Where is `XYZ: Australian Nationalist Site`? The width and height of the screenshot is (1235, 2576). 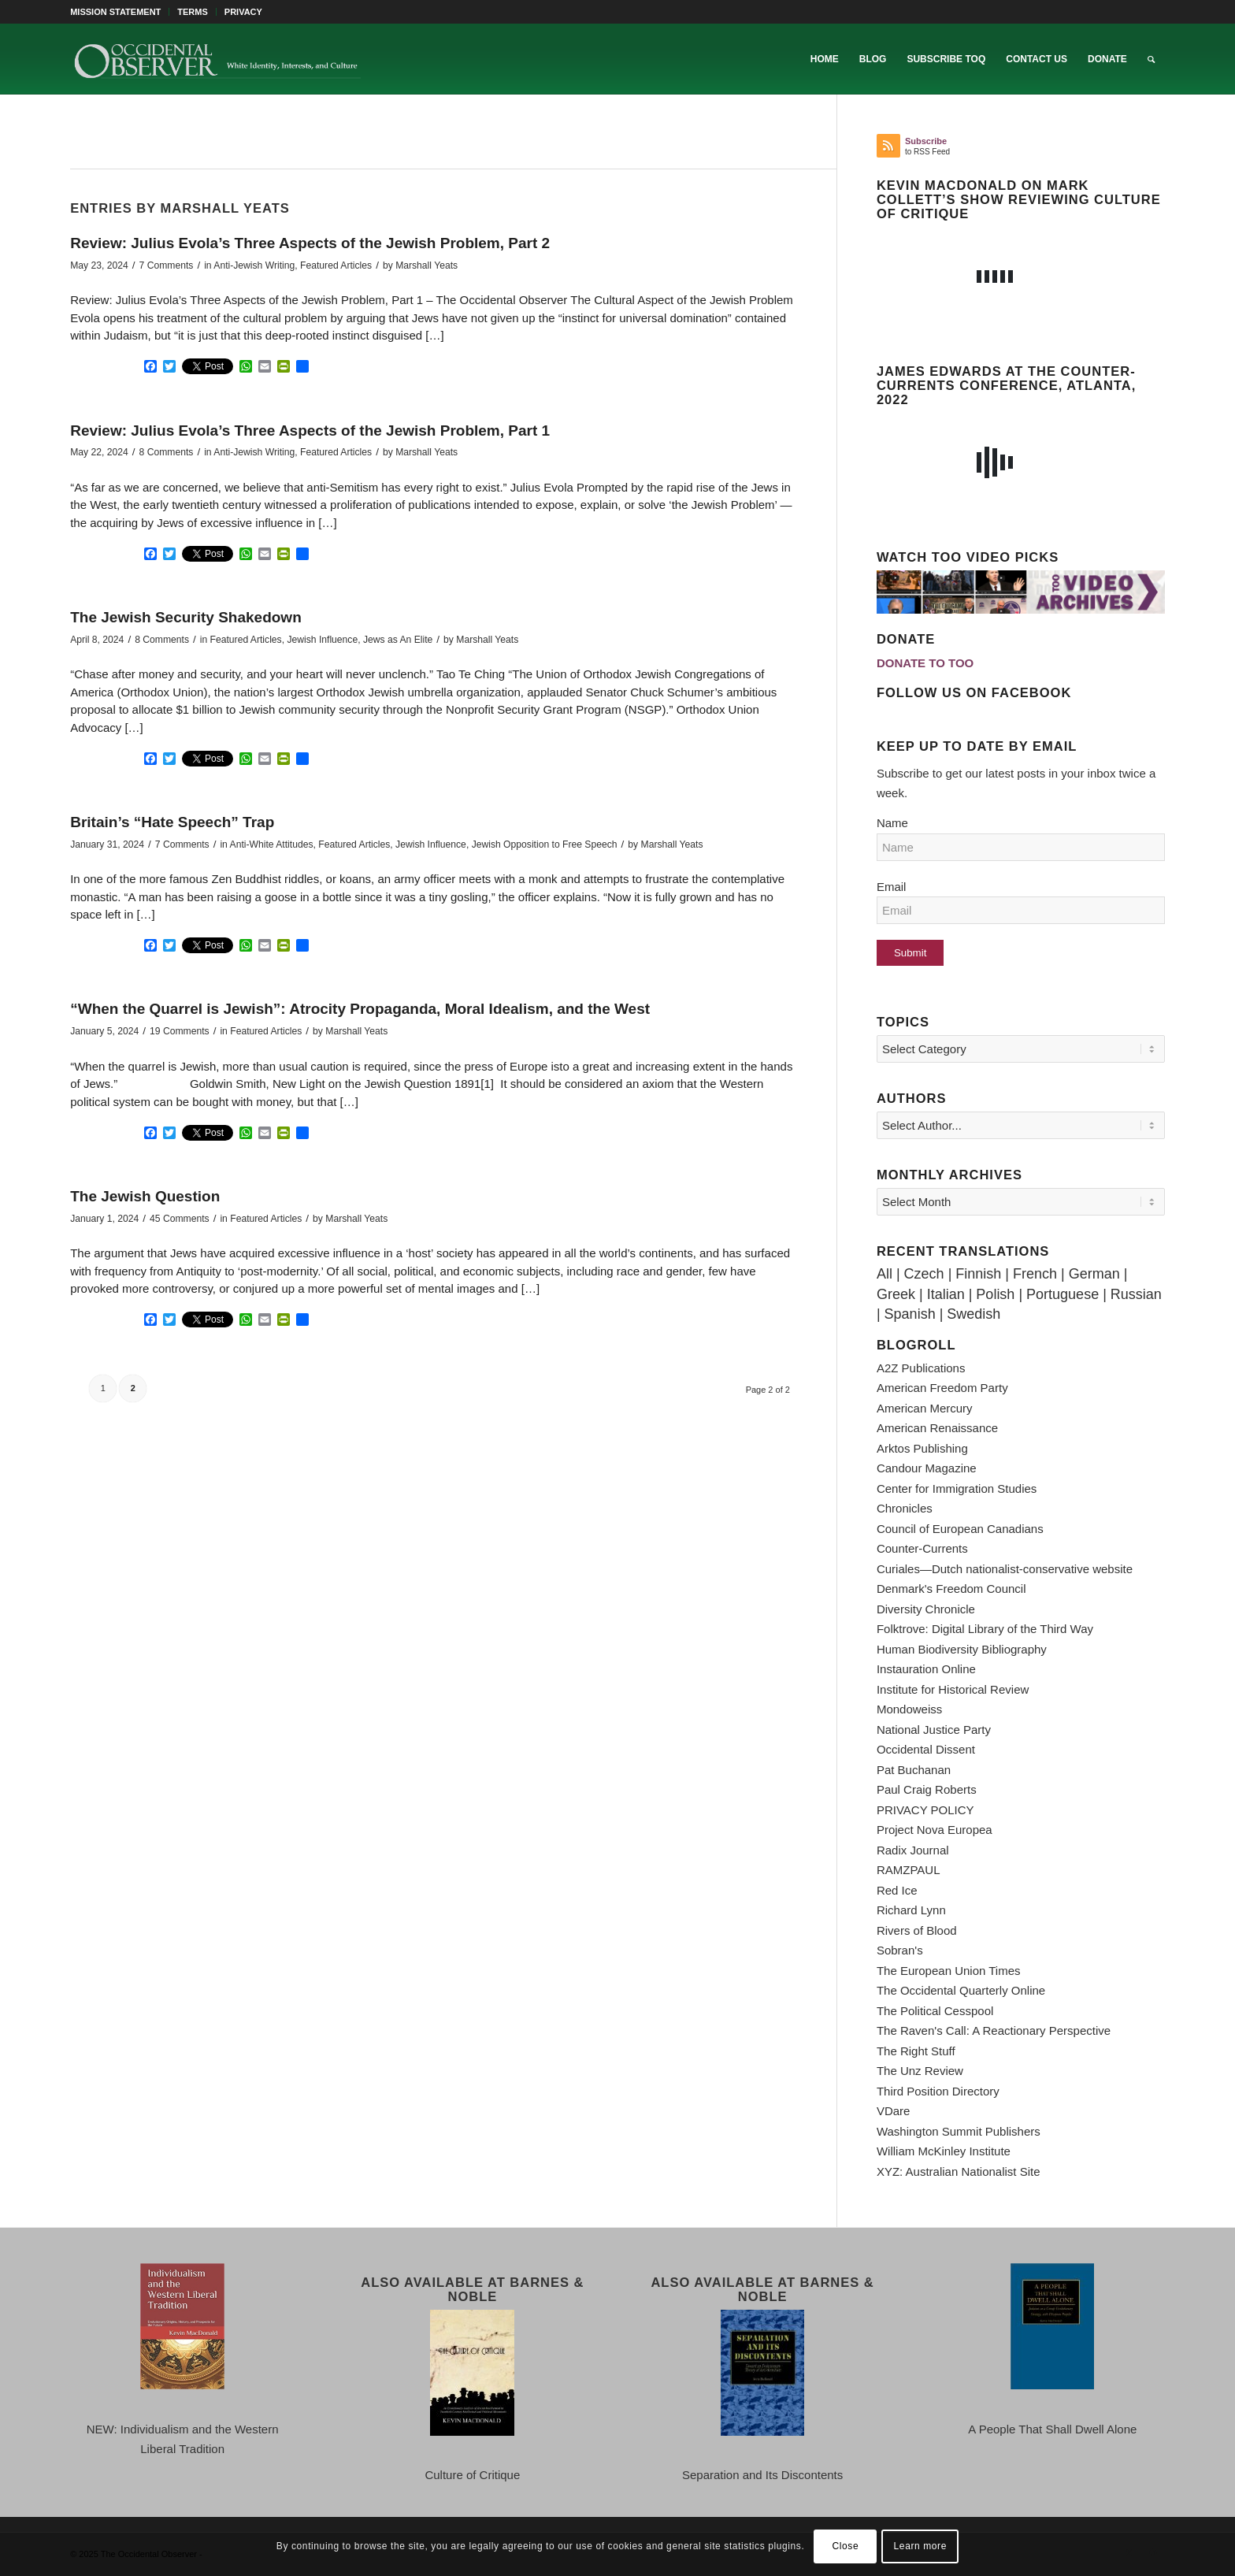 XYZ: Australian Nationalist Site is located at coordinates (958, 2171).